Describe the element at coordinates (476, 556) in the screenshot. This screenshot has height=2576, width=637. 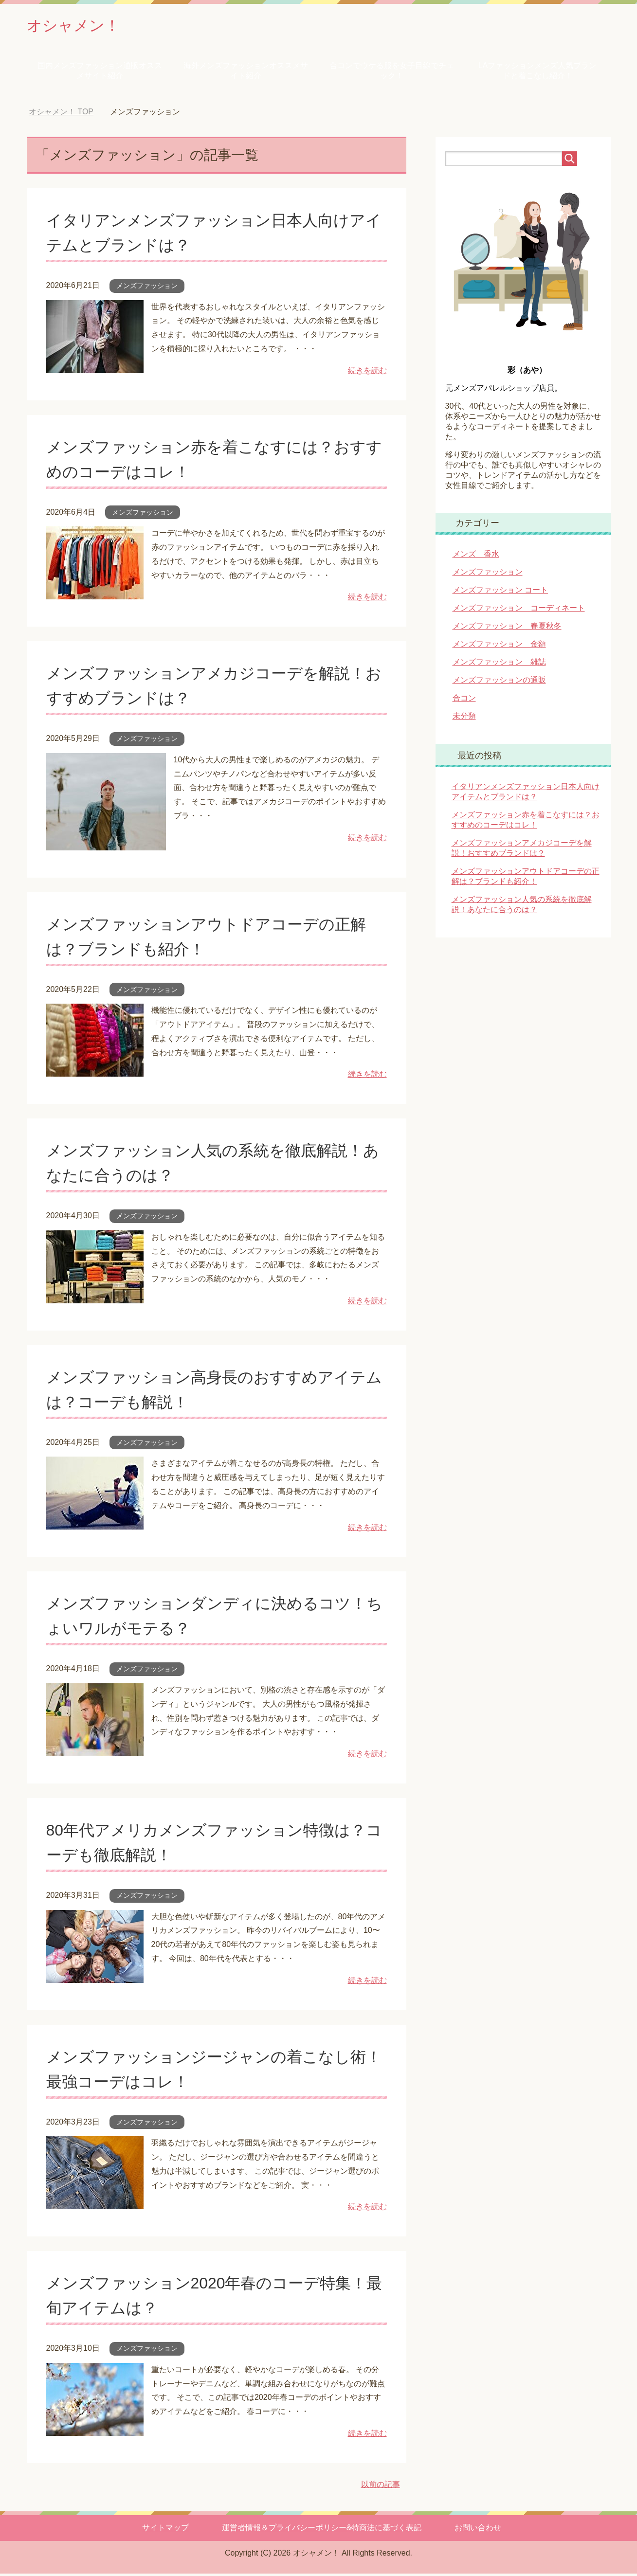
I see `メンズ 香水` at that location.